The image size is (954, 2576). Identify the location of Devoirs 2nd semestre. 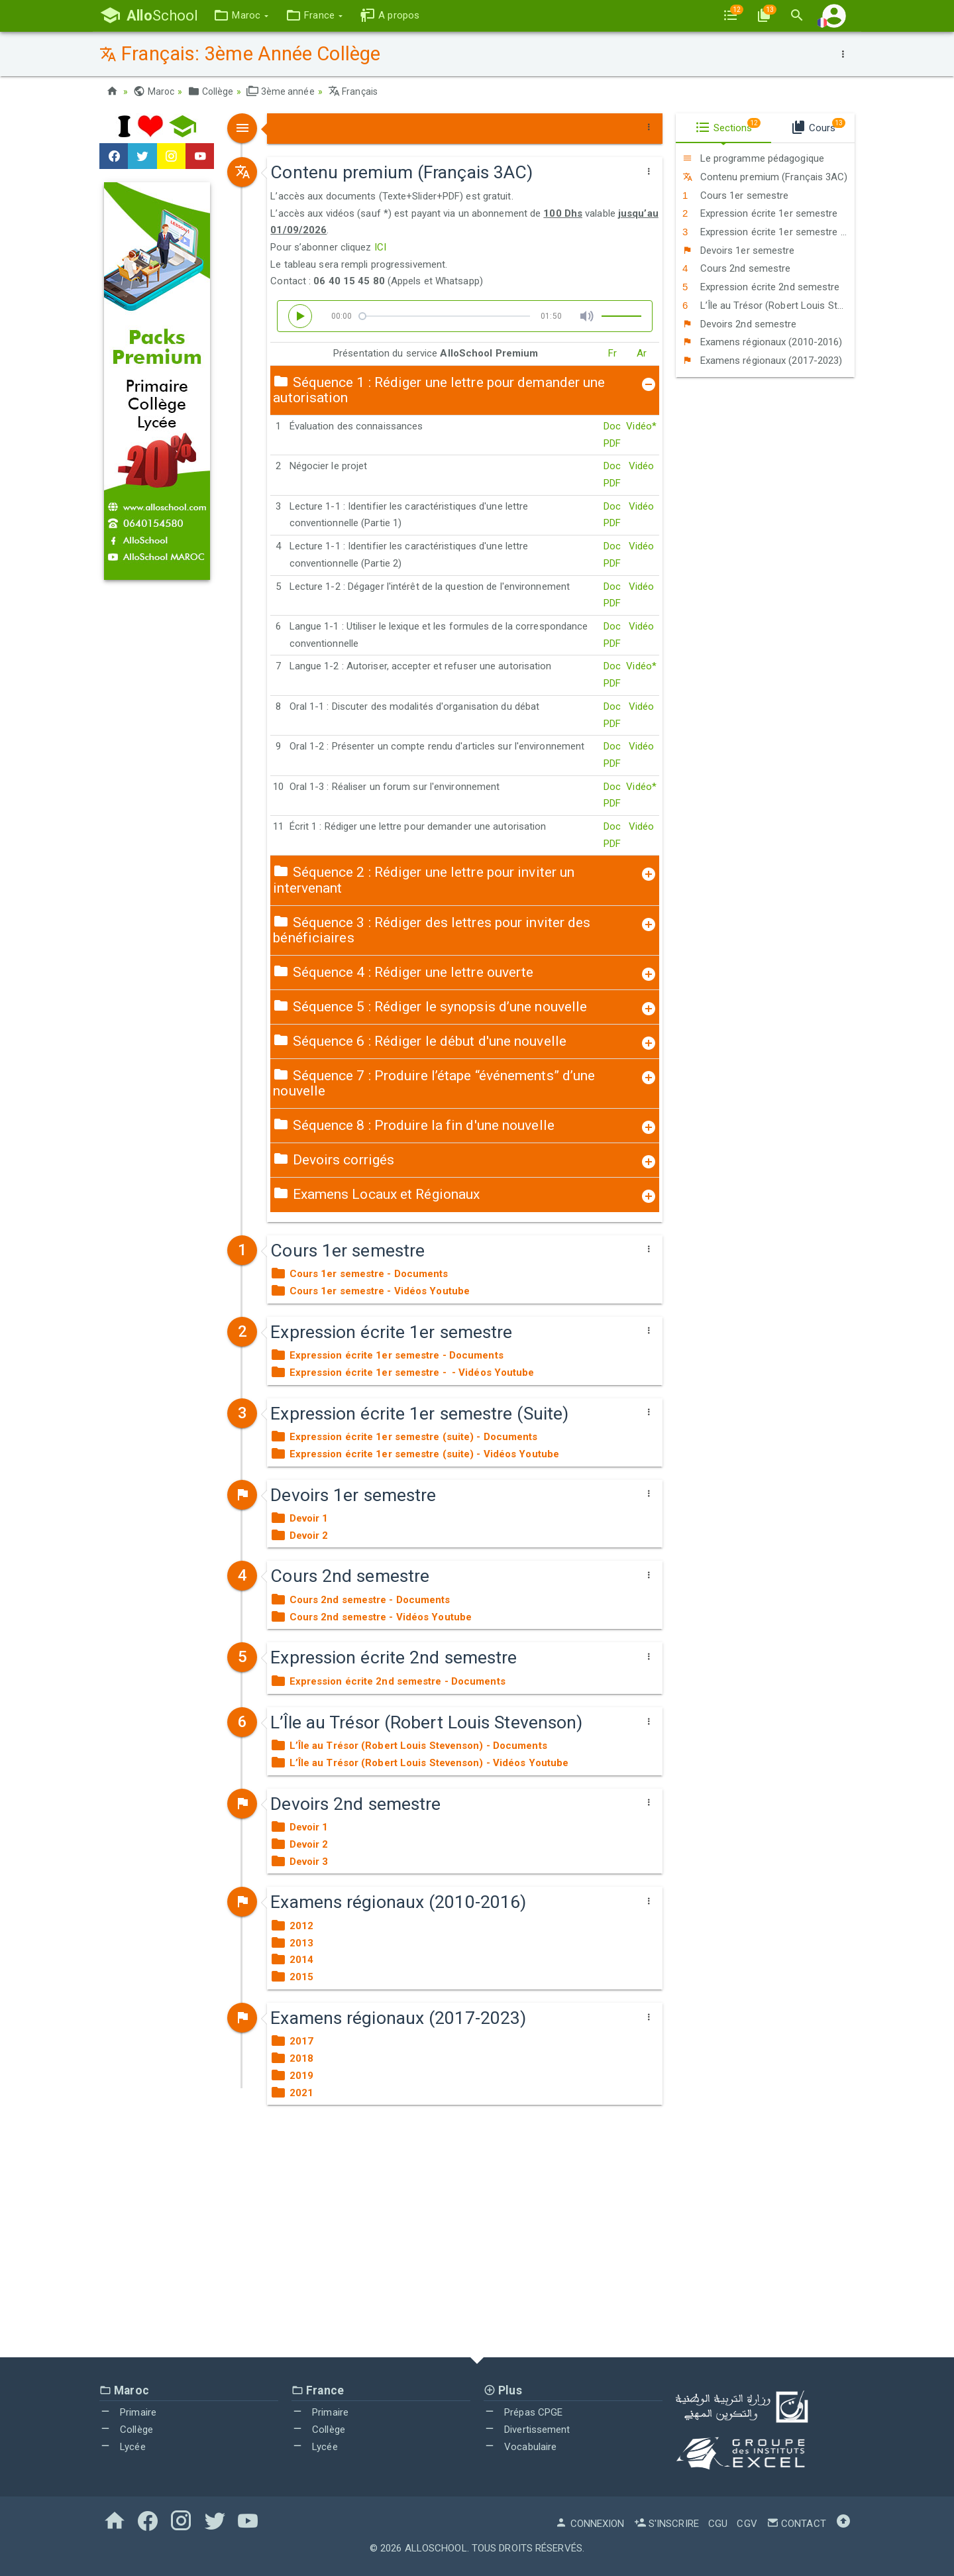
(739, 324).